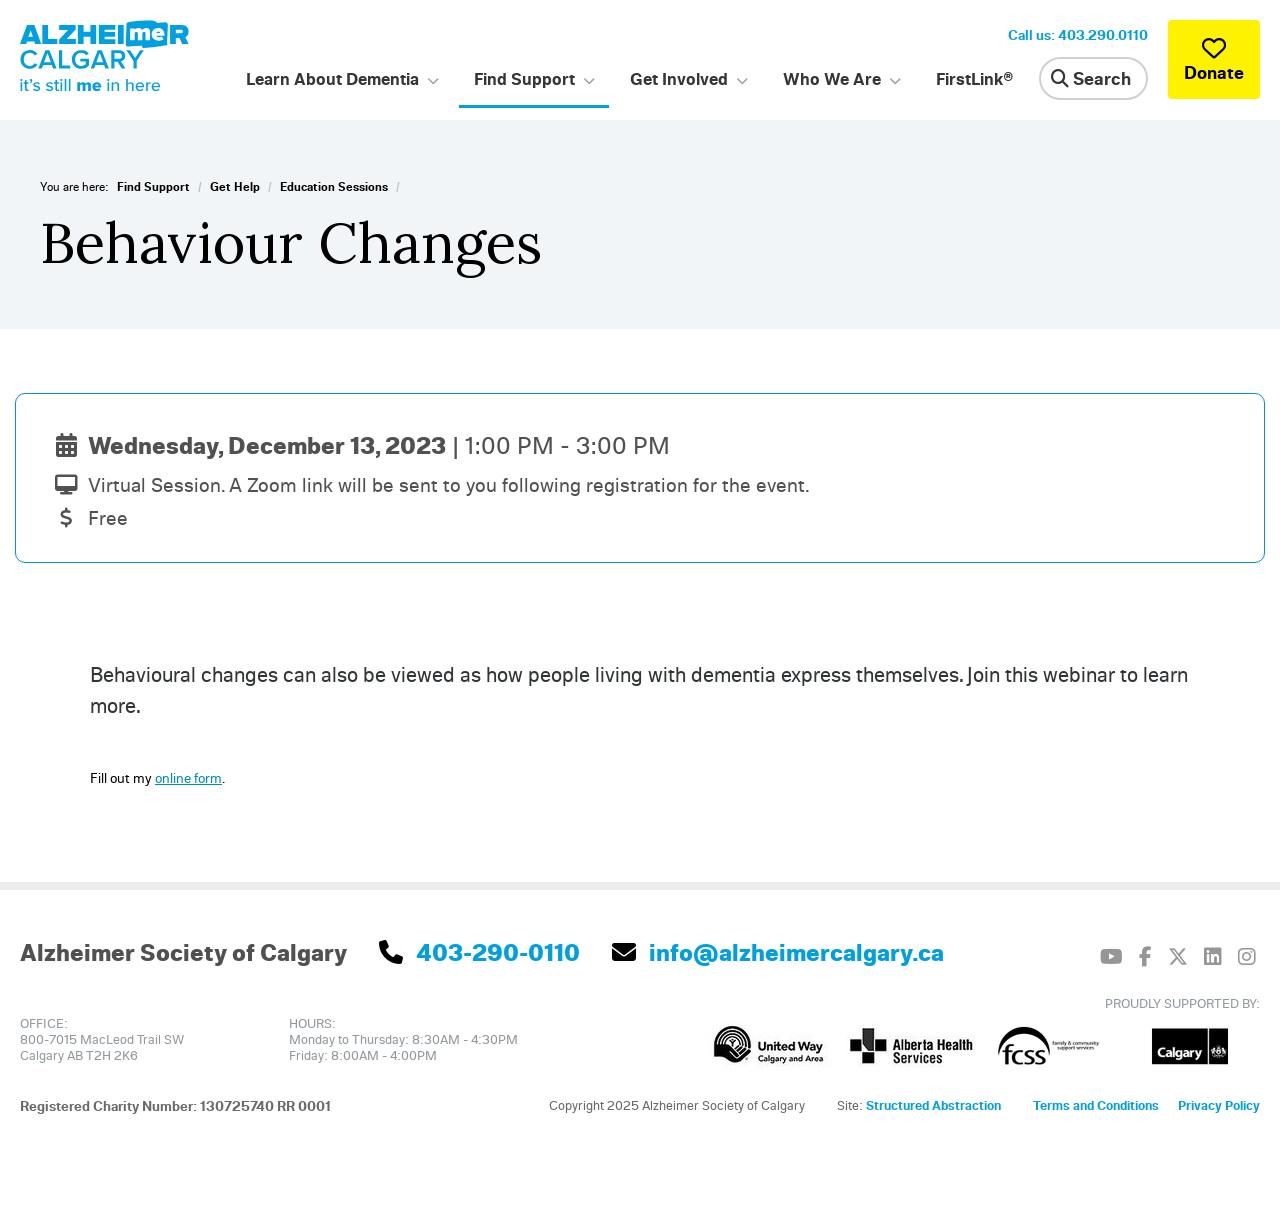  Describe the element at coordinates (975, 78) in the screenshot. I see `FirstLink®` at that location.